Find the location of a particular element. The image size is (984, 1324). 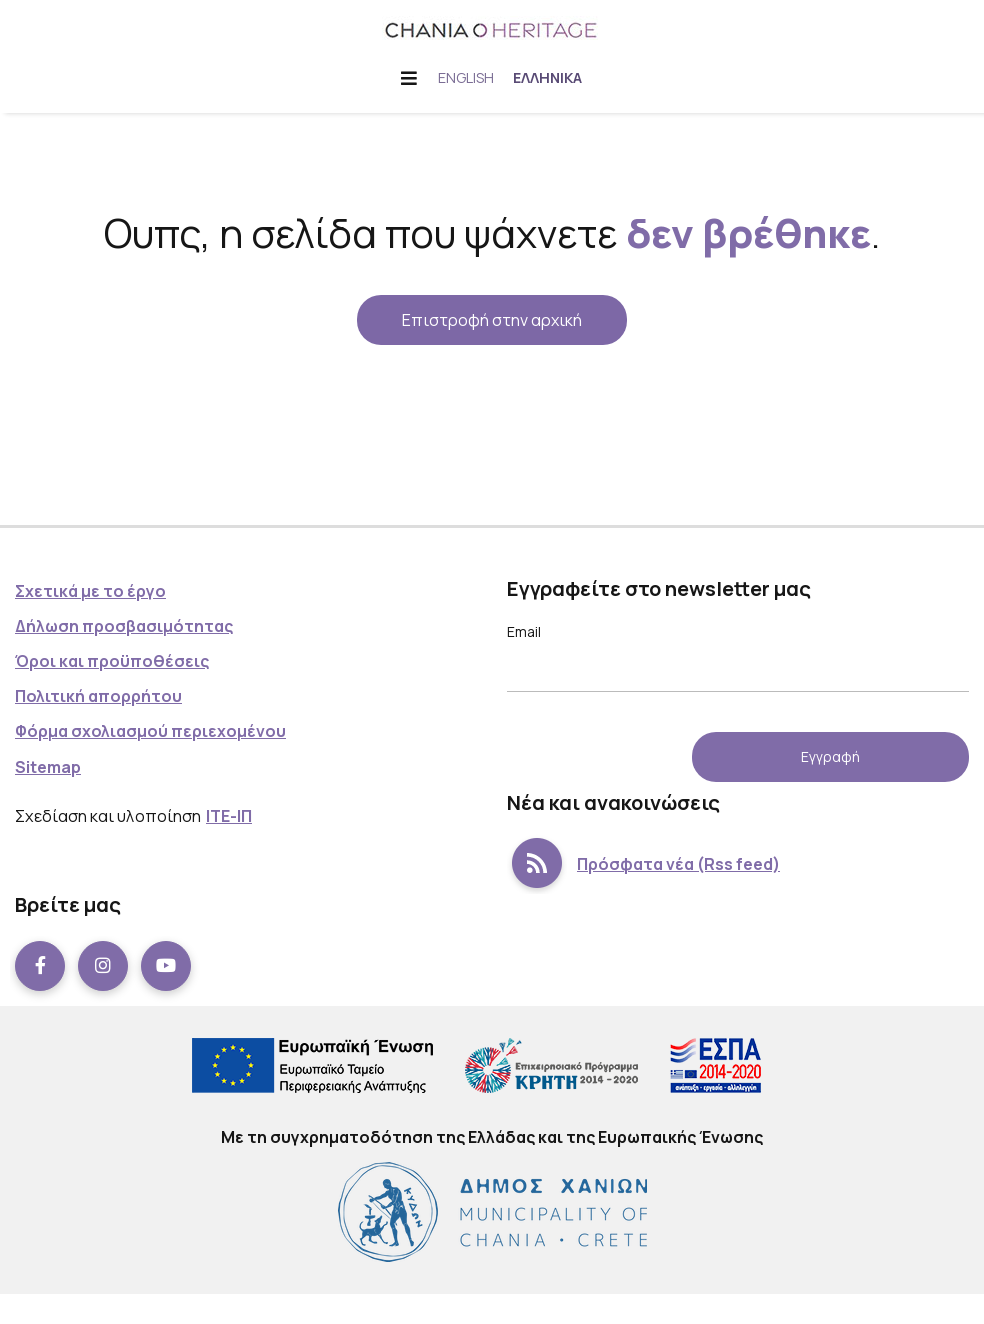

Όροι και προϋποθέσεις is located at coordinates (112, 661).